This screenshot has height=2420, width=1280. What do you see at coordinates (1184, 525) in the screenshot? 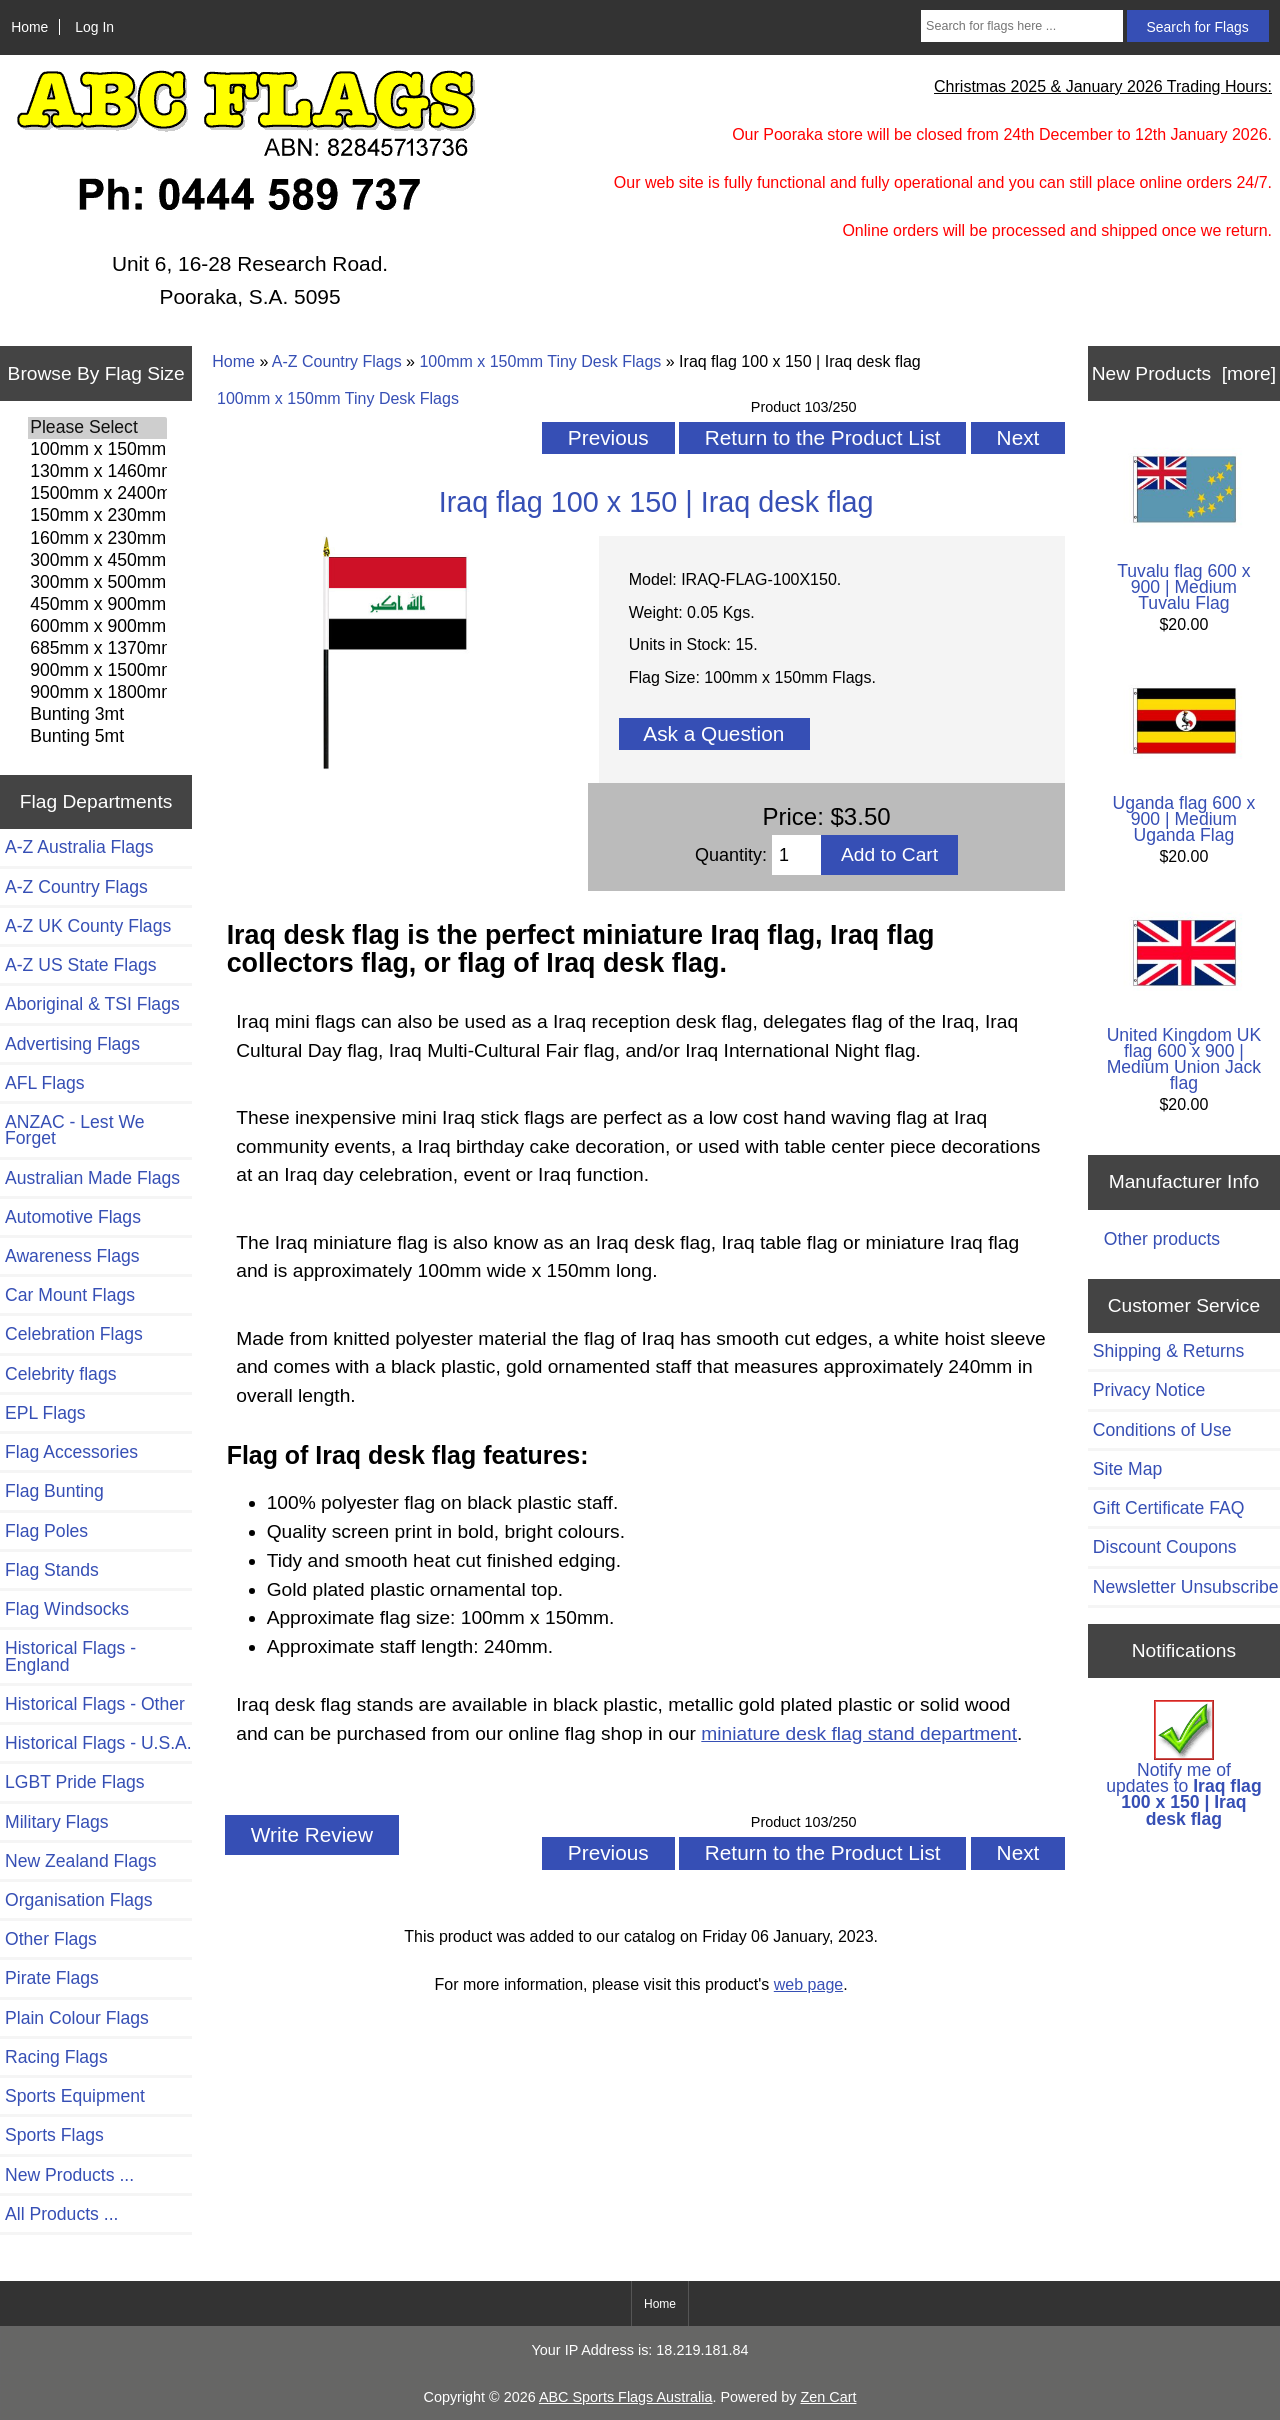
I see `Tuvalu flag 600 x 900 | Medium Tuvalu Flag` at bounding box center [1184, 525].